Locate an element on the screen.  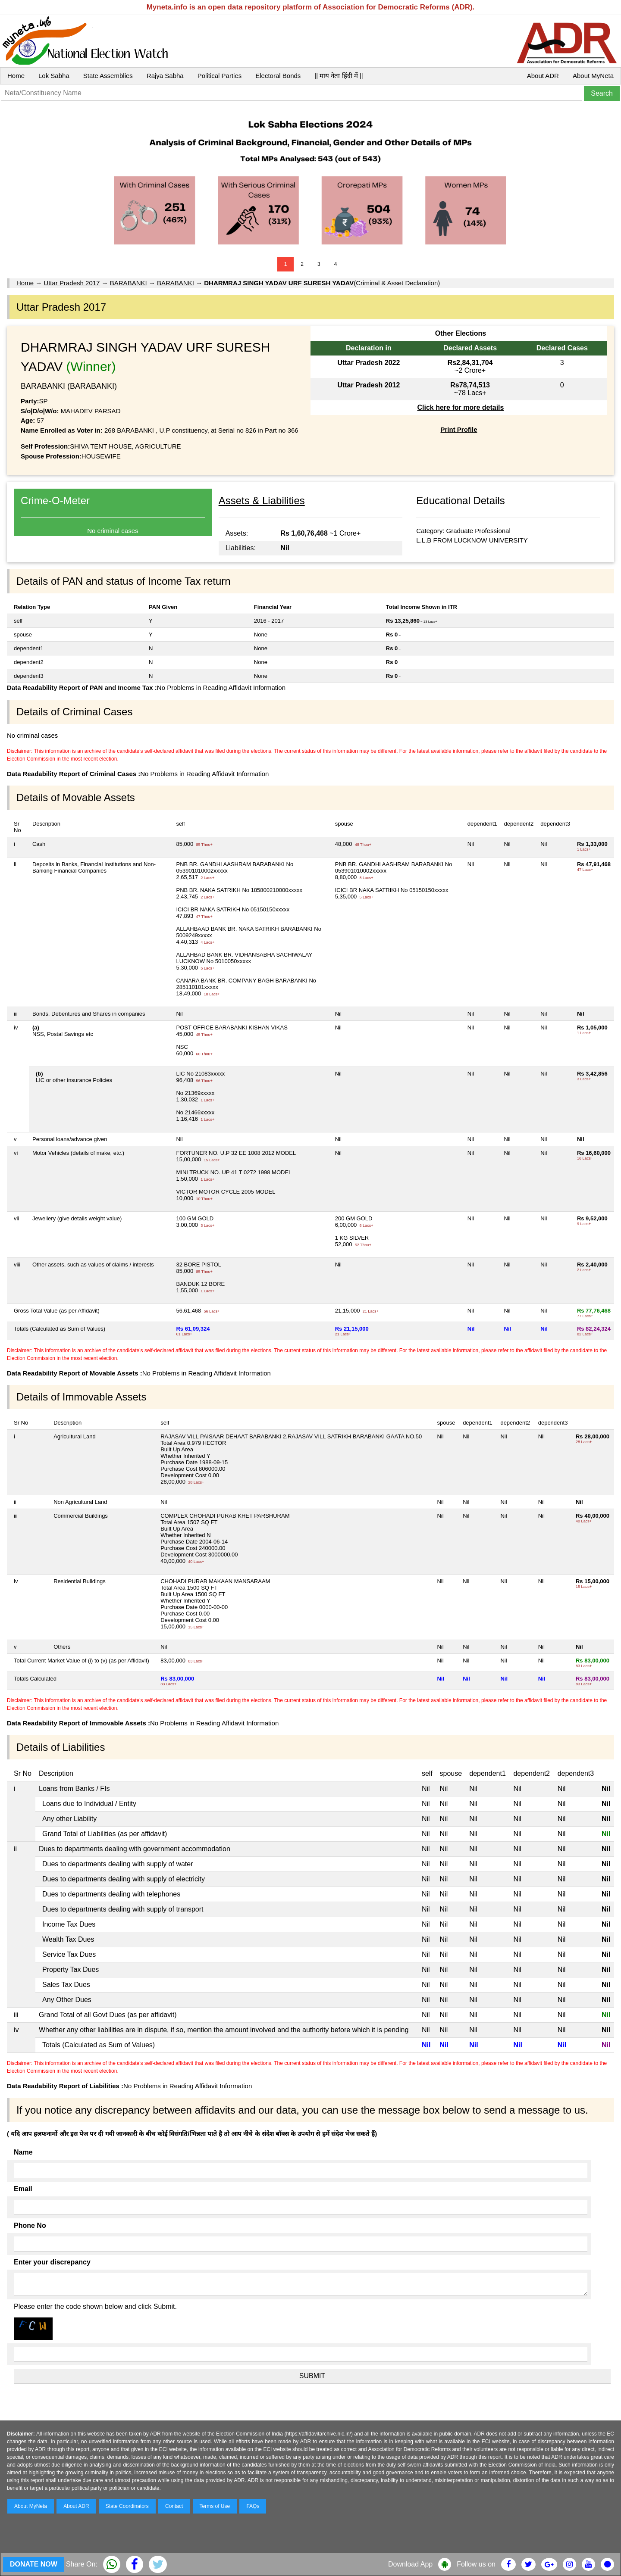
State Assemblies is located at coordinates (108, 75).